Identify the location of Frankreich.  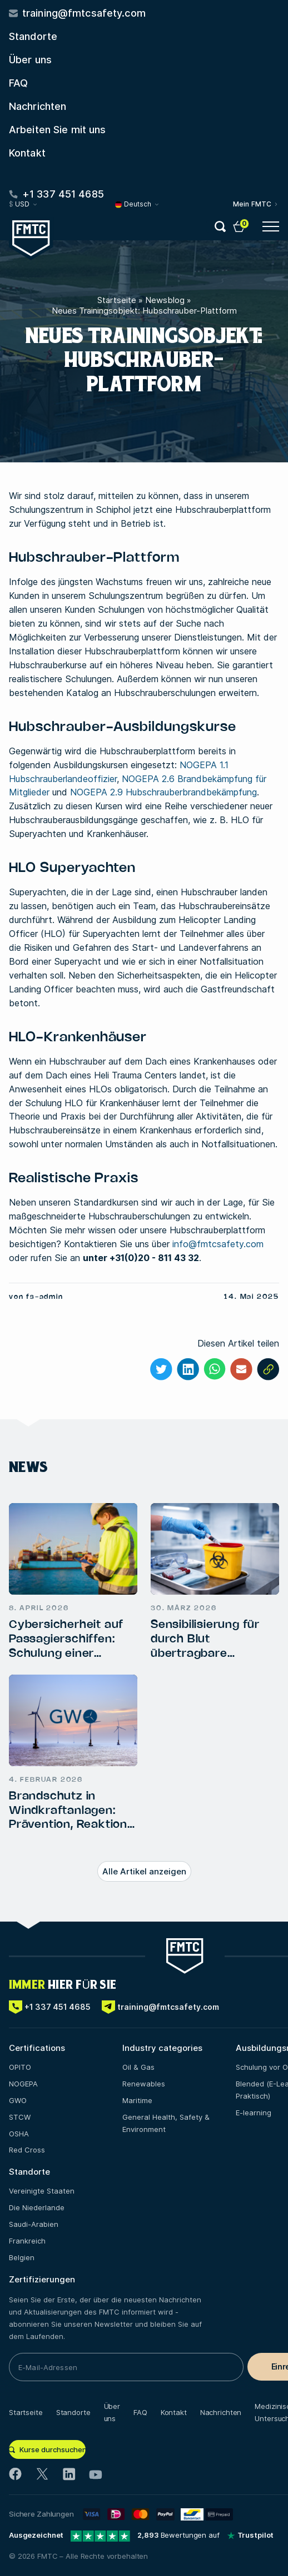
(27, 2240).